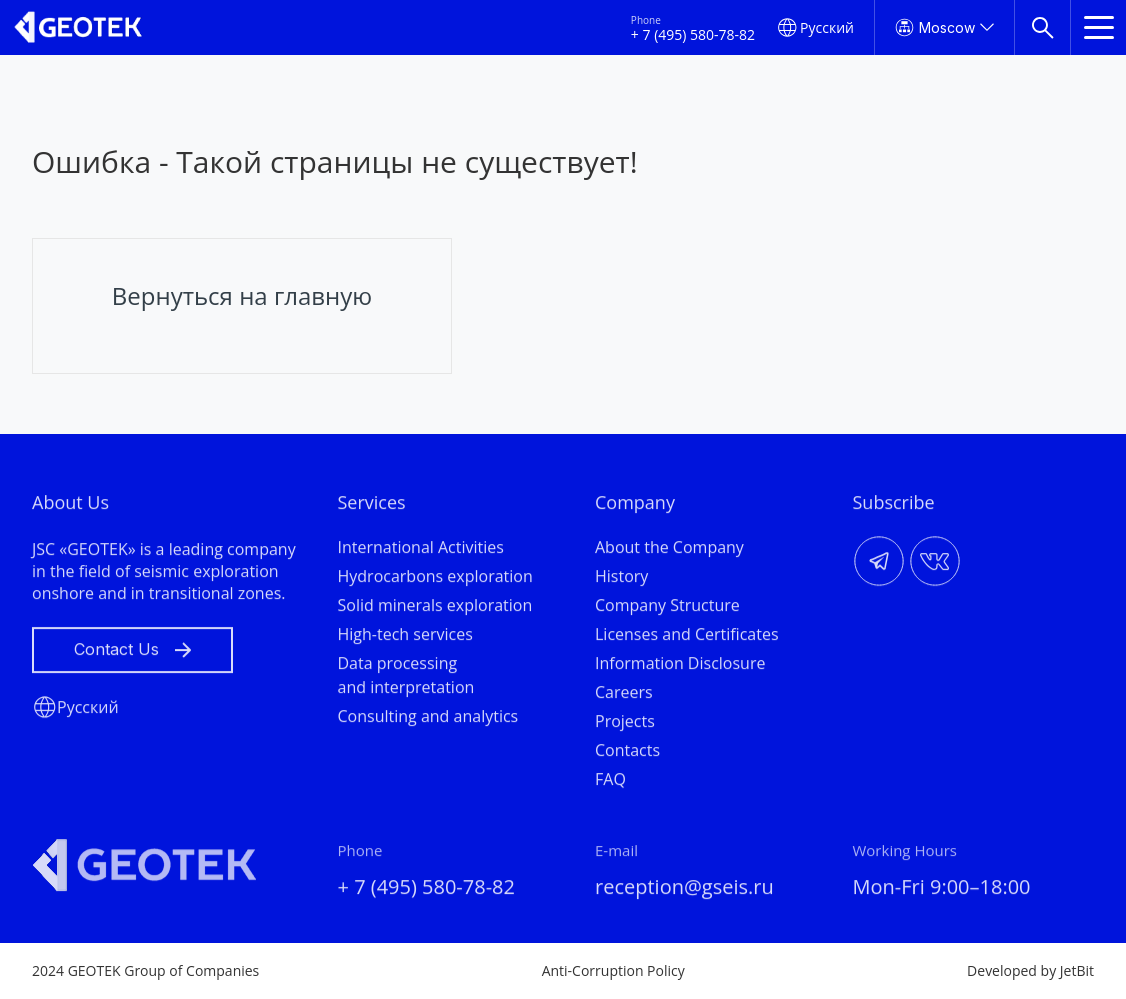  I want to click on FAQ, so click(610, 782).